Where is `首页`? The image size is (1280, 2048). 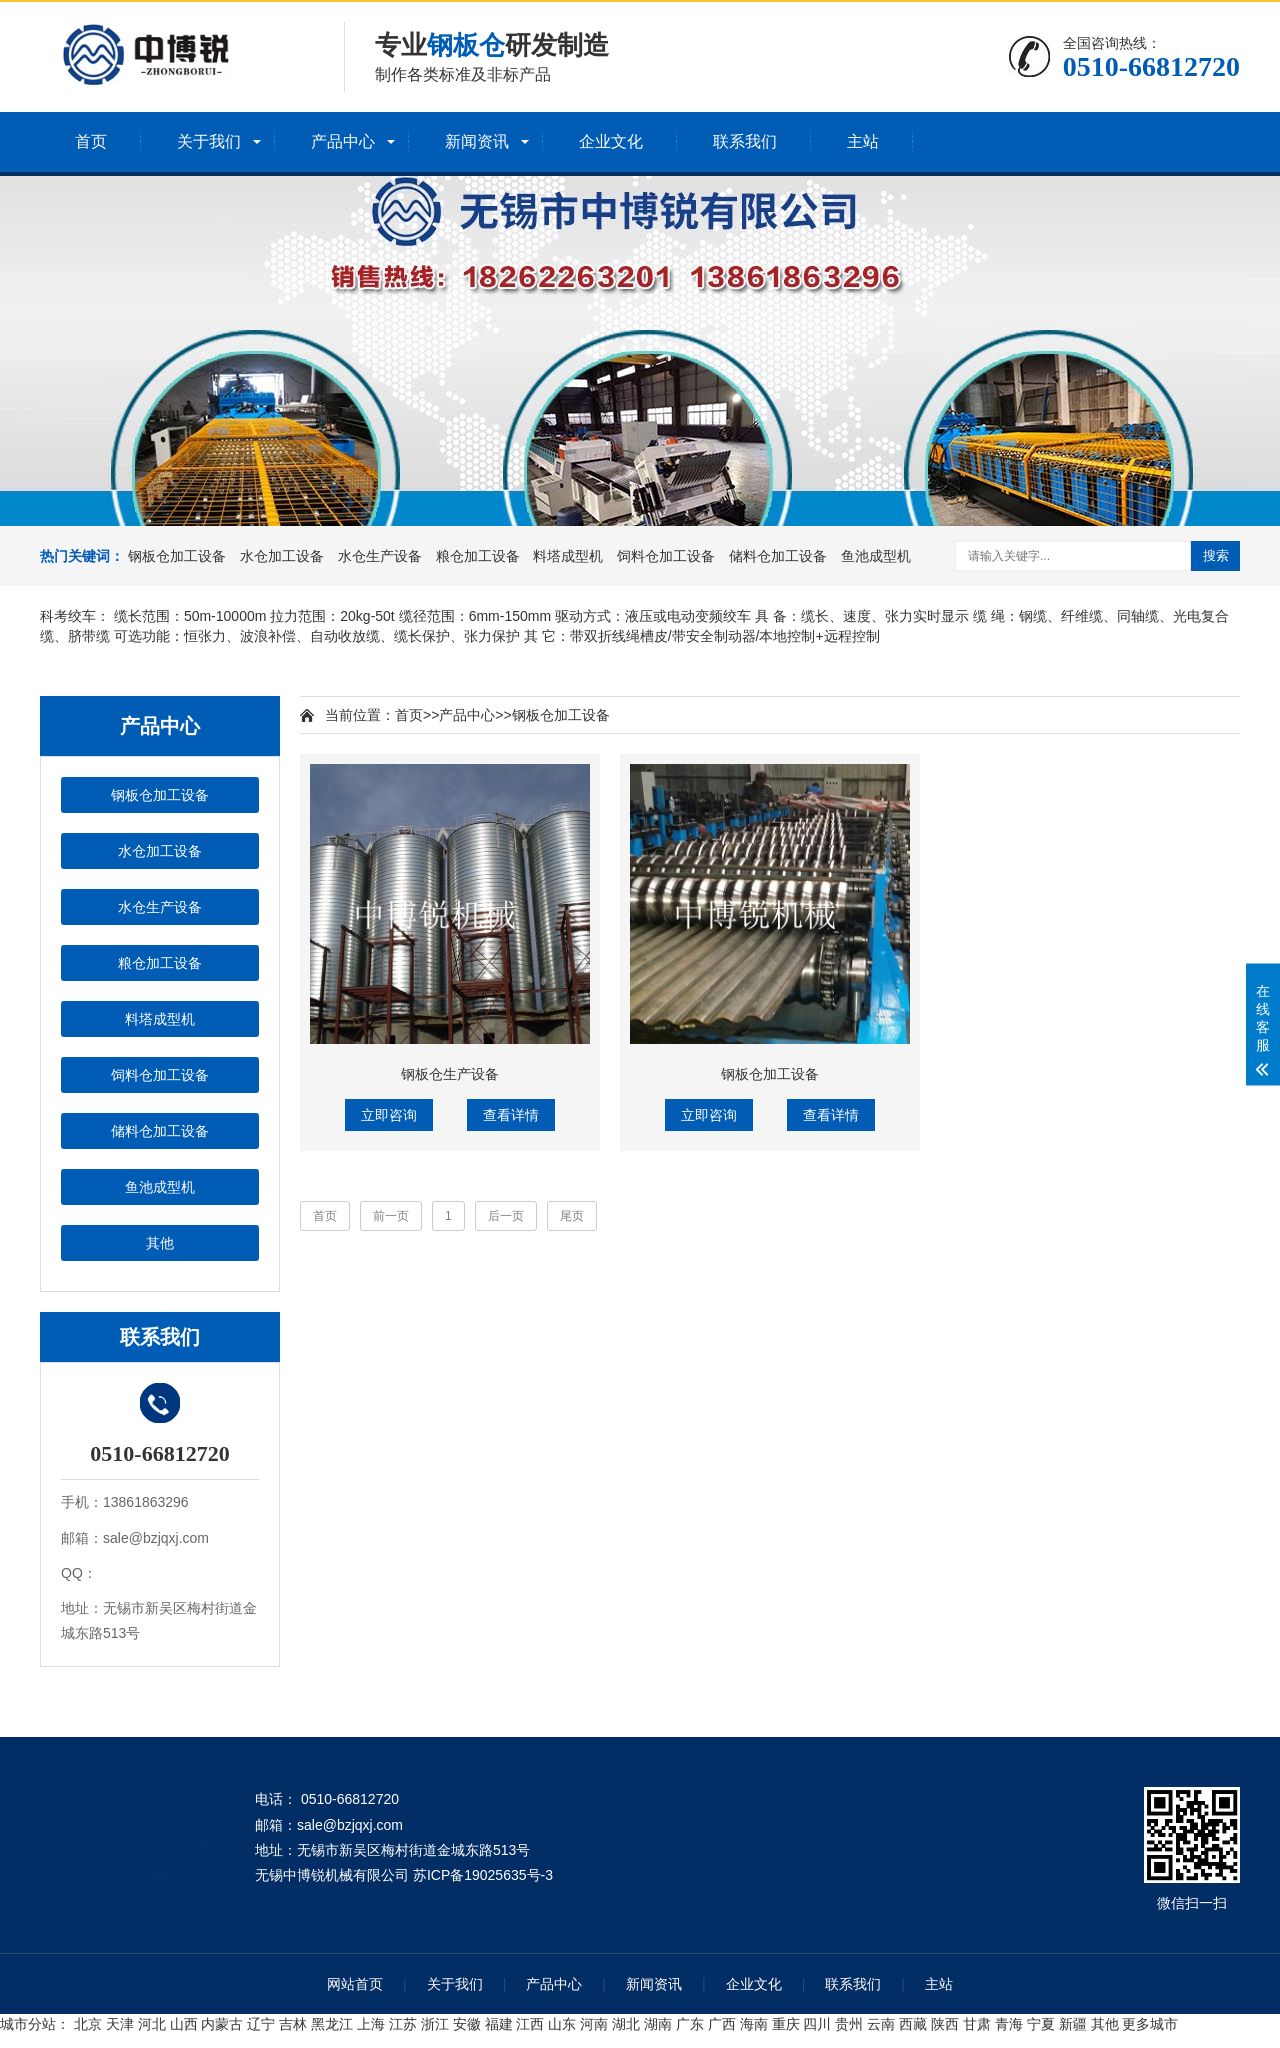 首页 is located at coordinates (91, 141).